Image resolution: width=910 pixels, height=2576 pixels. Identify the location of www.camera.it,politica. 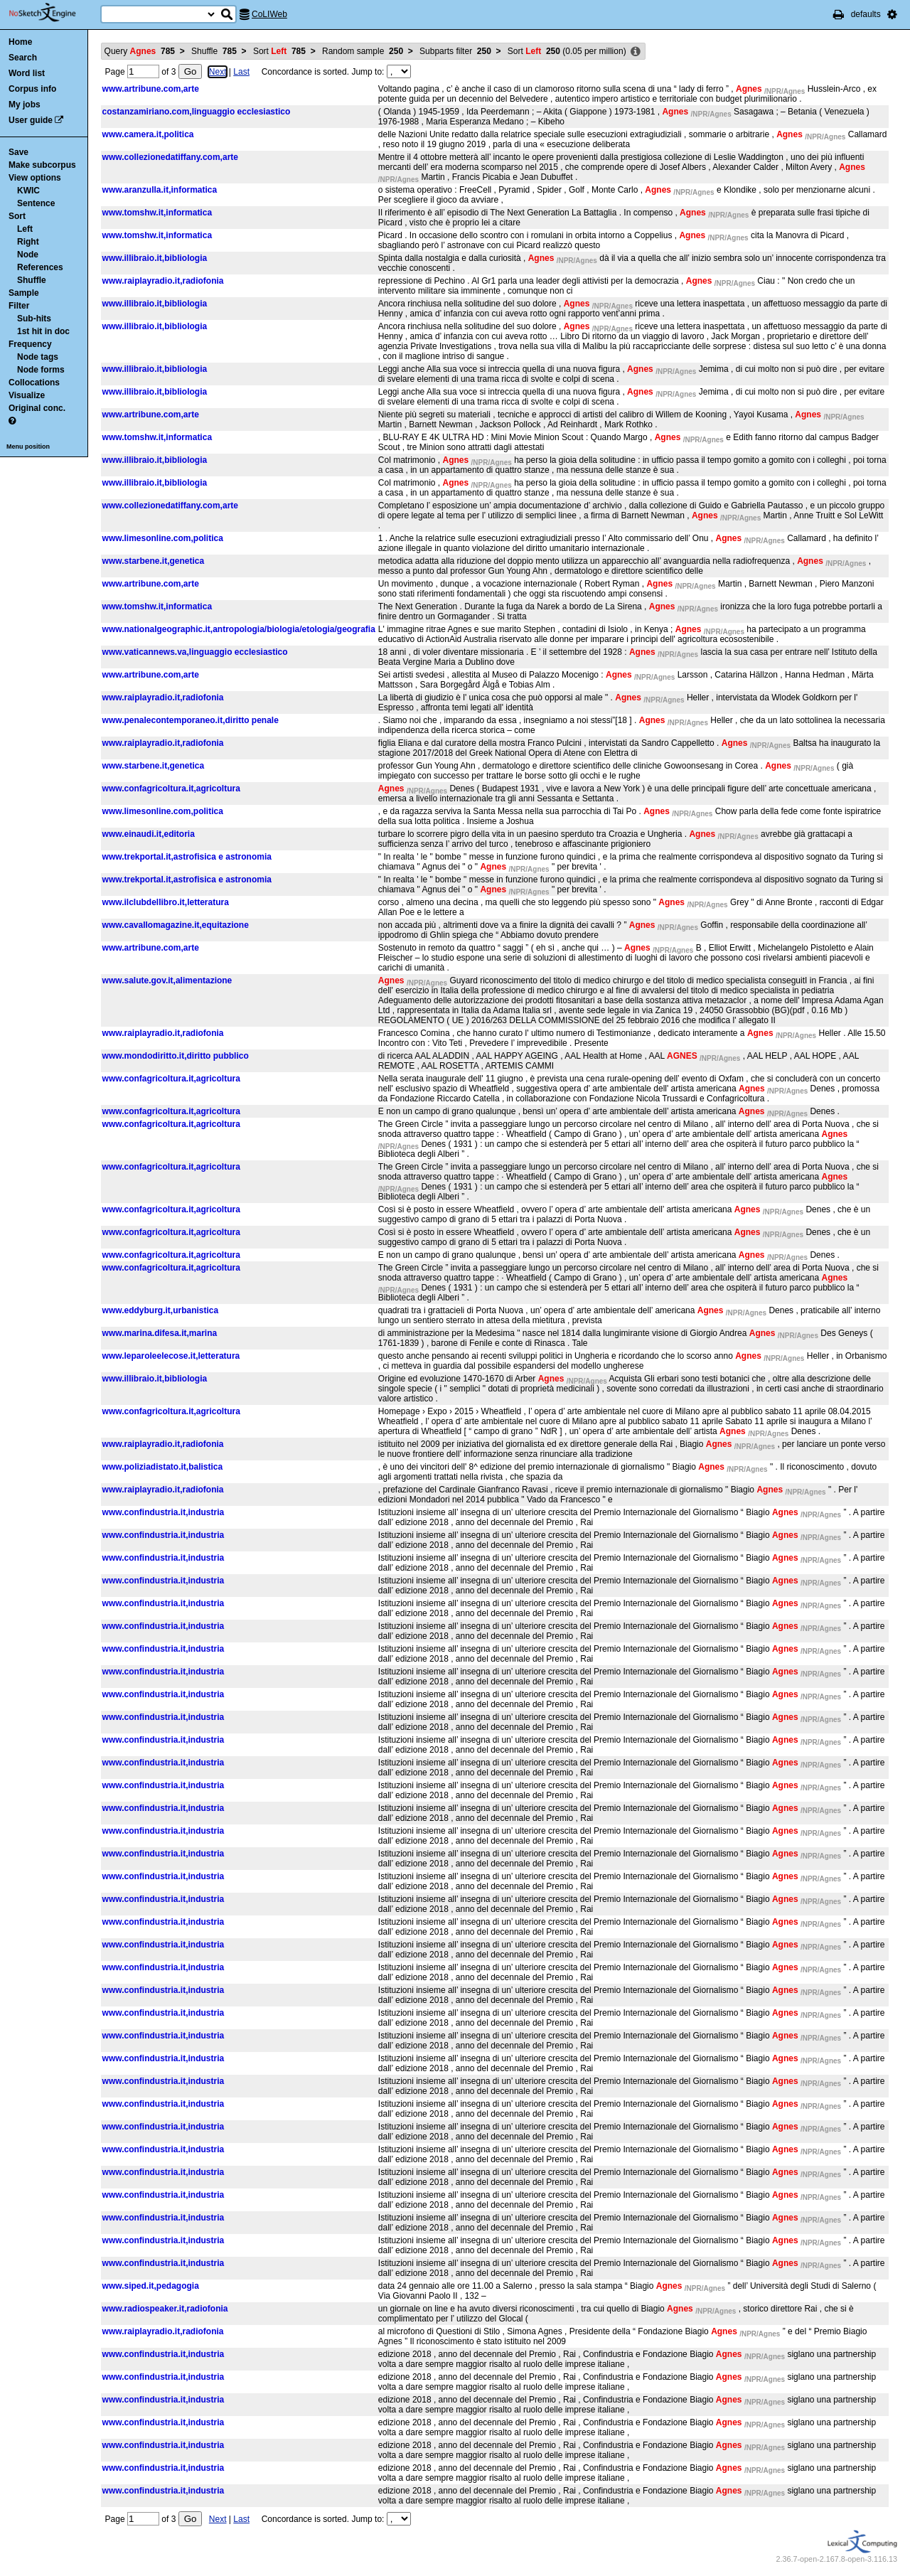
(148, 134).